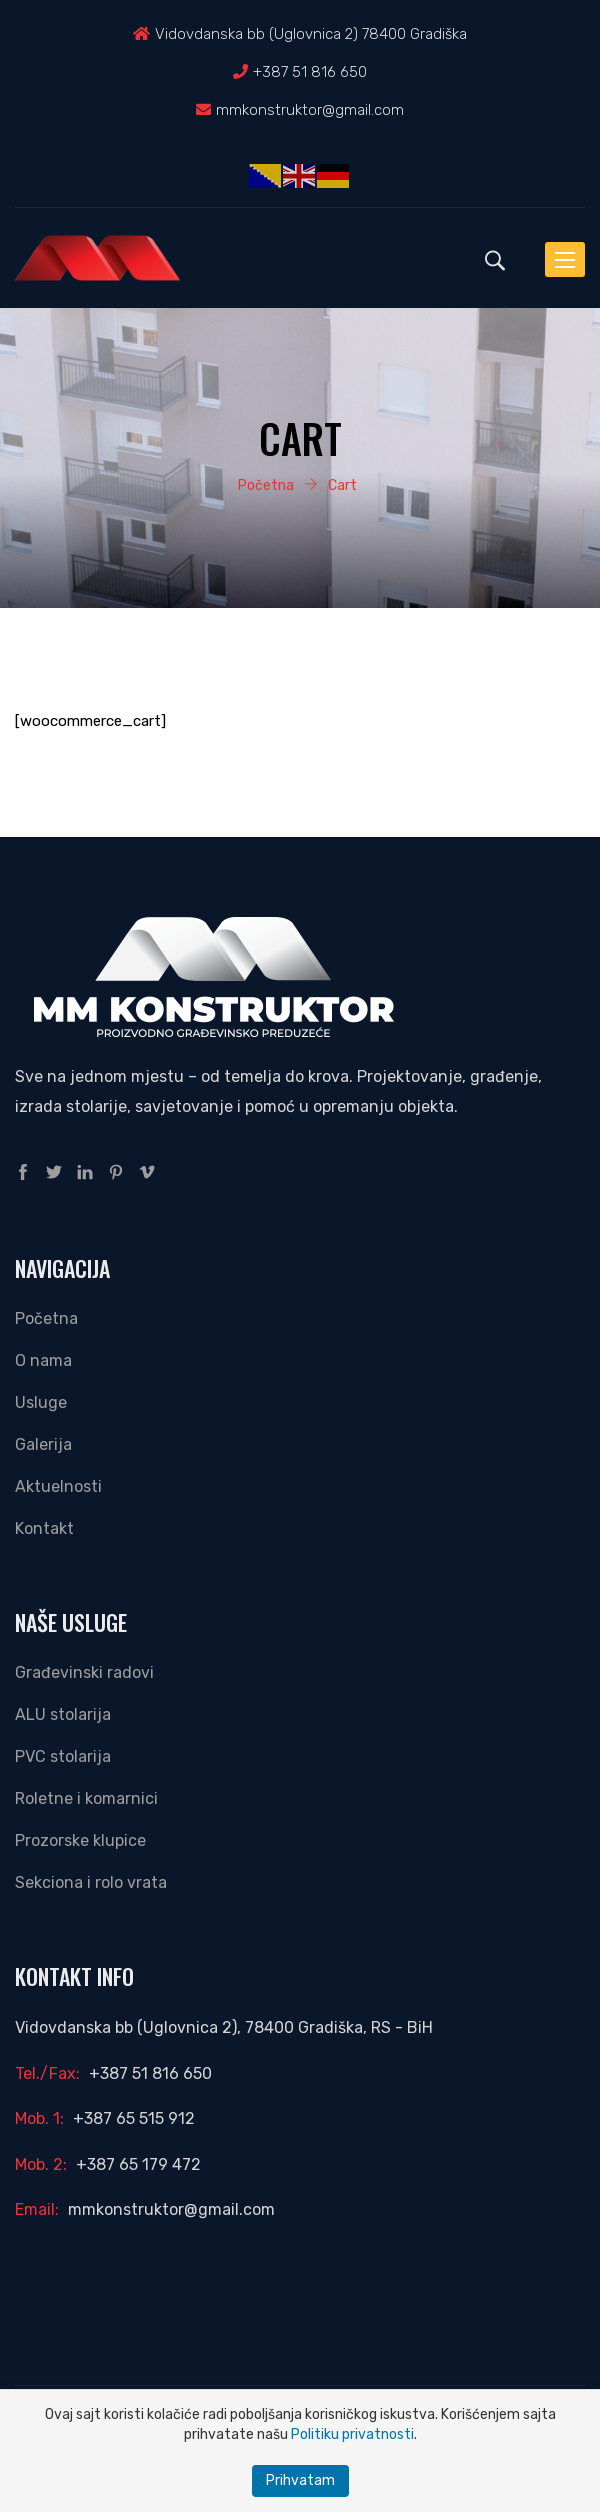 The width and height of the screenshot is (600, 2512). Describe the element at coordinates (84, 1672) in the screenshot. I see `Građevinski radovi` at that location.